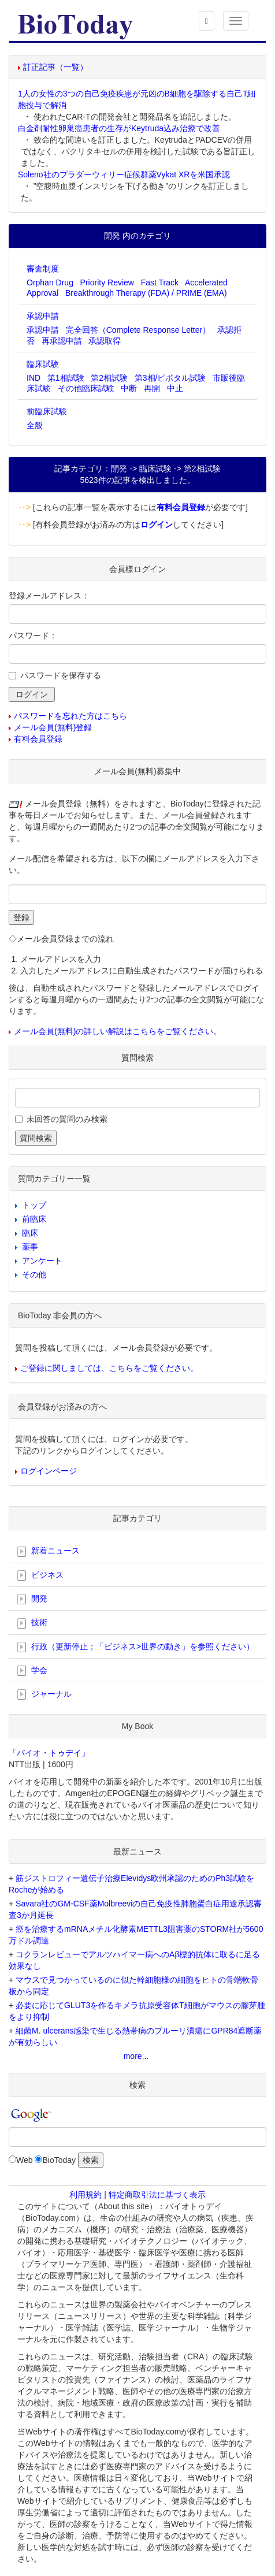 This screenshot has height=2576, width=275. What do you see at coordinates (32, 1599) in the screenshot?
I see `開発` at bounding box center [32, 1599].